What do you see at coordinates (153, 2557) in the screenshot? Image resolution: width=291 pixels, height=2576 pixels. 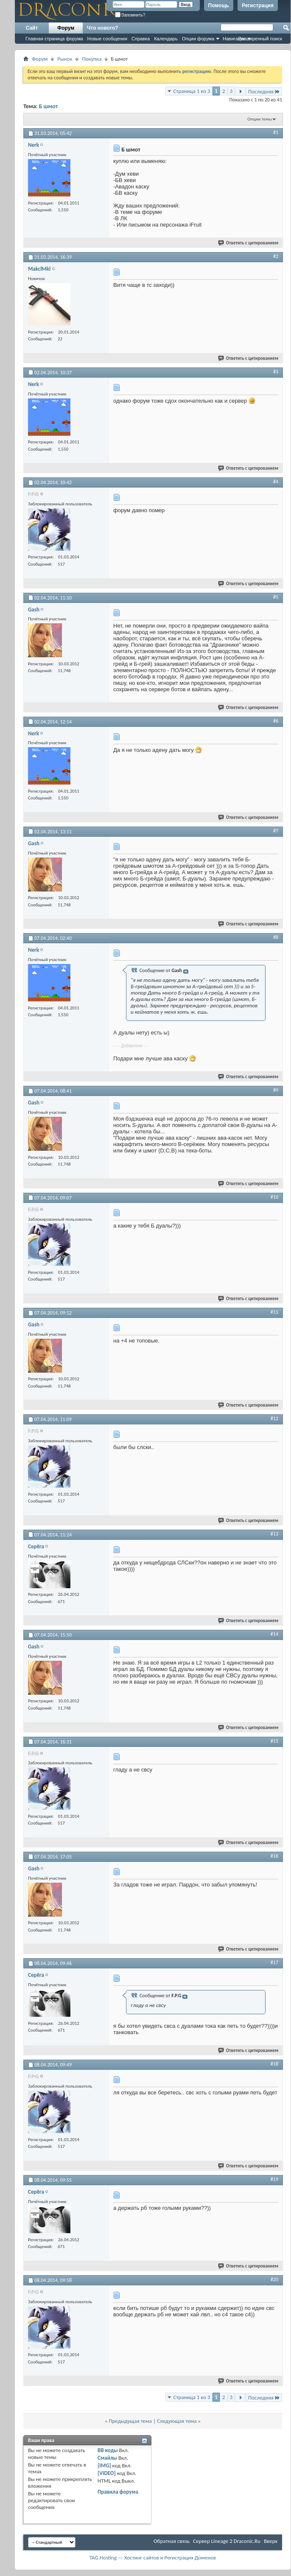 I see `TAG.Hosting — Хостинг сайтов и Регистрация Доменов` at bounding box center [153, 2557].